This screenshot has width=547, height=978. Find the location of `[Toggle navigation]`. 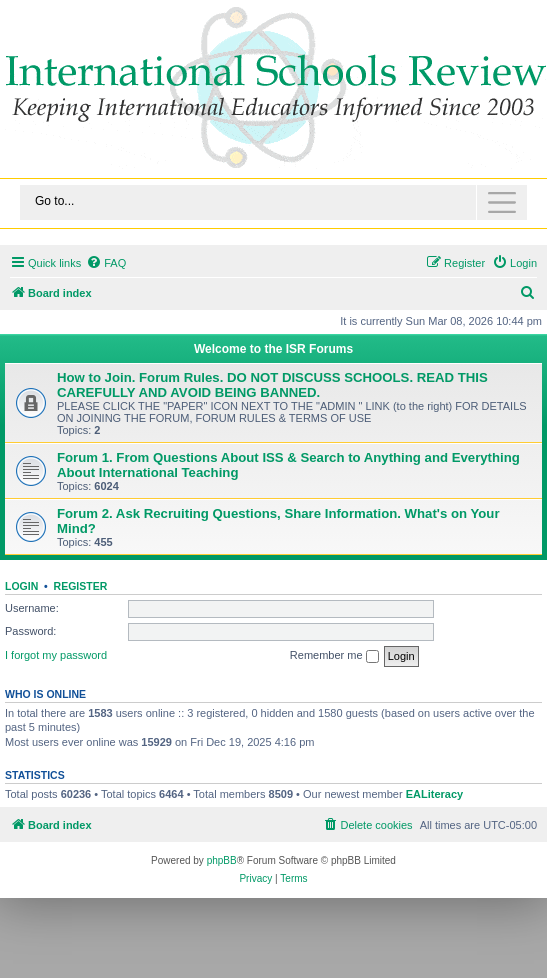

[Toggle navigation] is located at coordinates (273, 202).